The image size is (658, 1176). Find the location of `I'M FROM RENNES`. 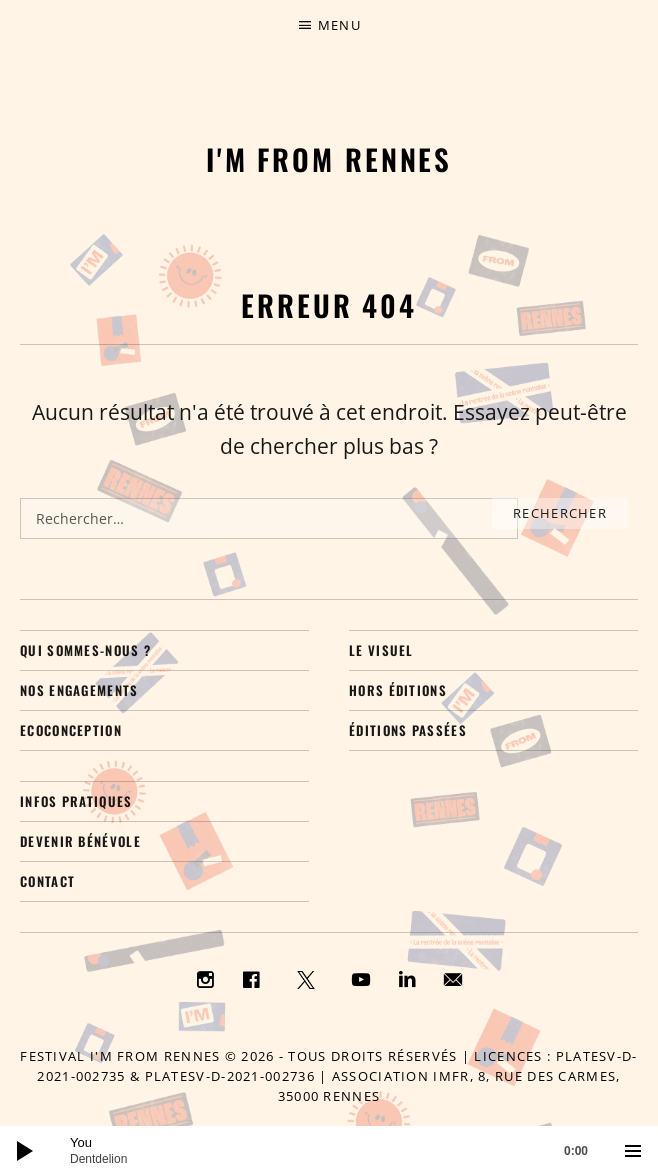

I'M FROM RENNES is located at coordinates (329, 158).